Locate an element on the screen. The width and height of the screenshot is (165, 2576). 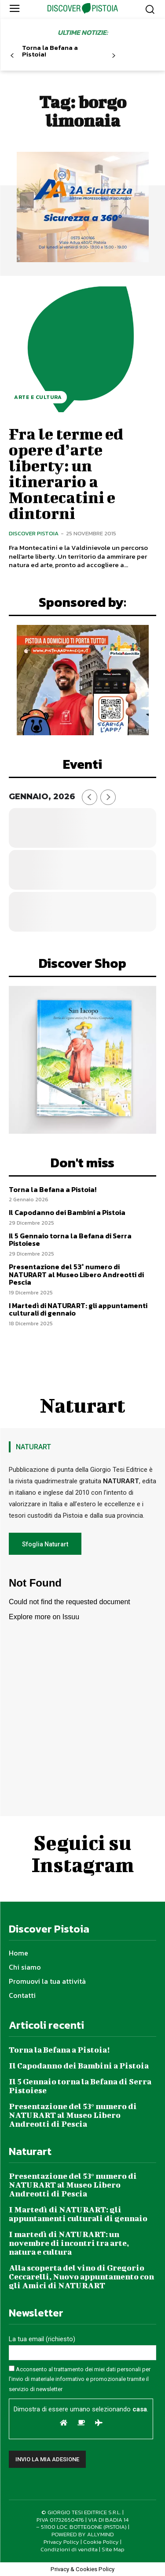
Il Capodanno dei Bambini a Pistoia is located at coordinates (67, 1212).